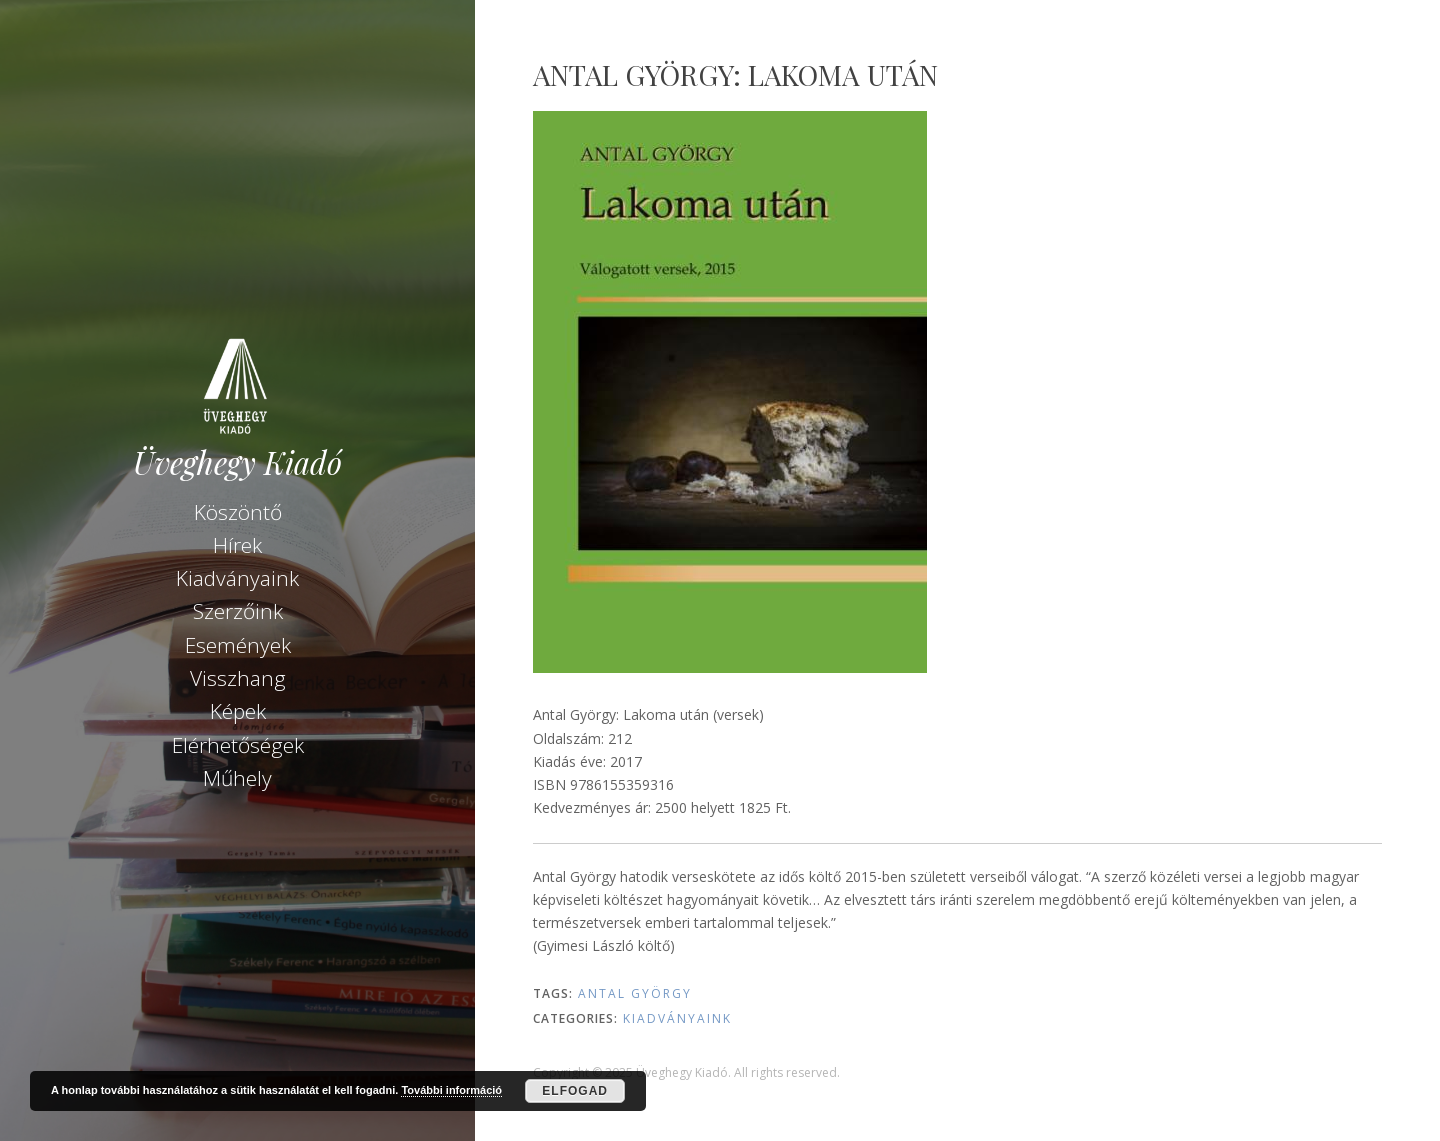  I want to click on Antal György, so click(635, 993).